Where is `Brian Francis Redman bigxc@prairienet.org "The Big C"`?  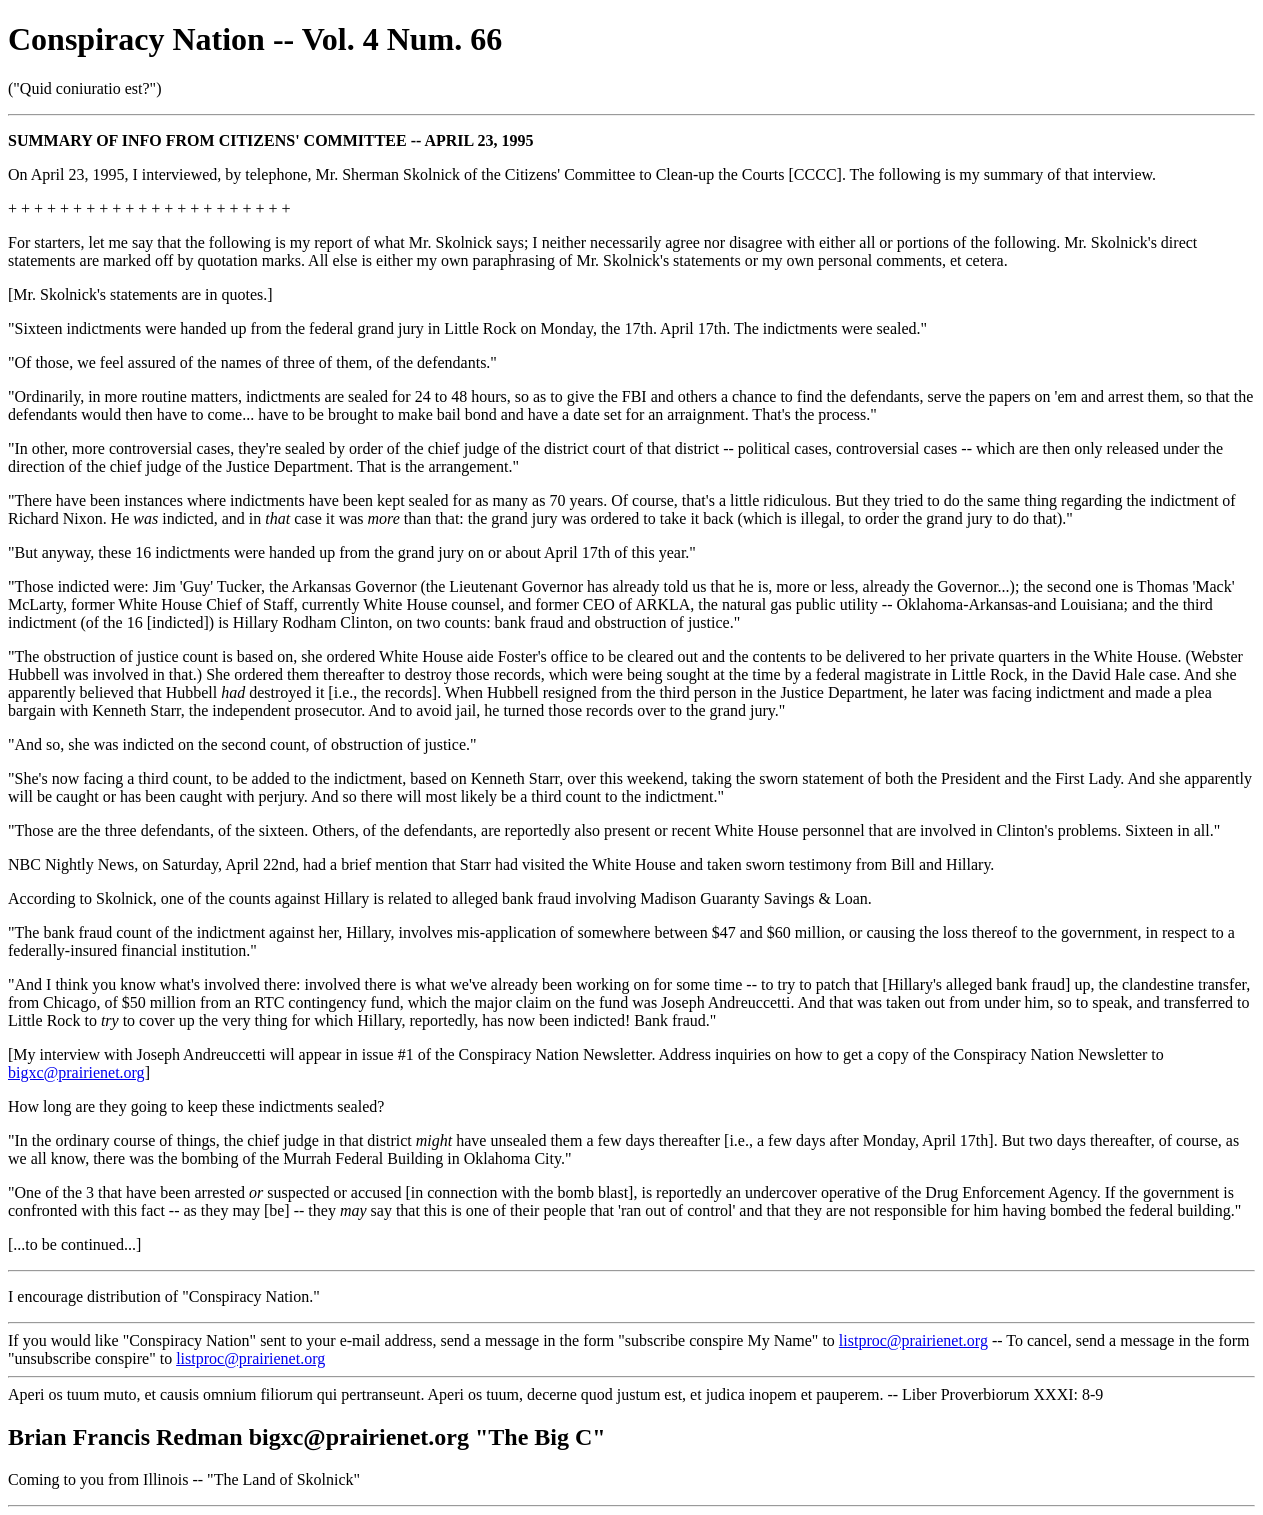
Brian Francis Redman bigxc@prairienet.org "The Big C" is located at coordinates (307, 1437).